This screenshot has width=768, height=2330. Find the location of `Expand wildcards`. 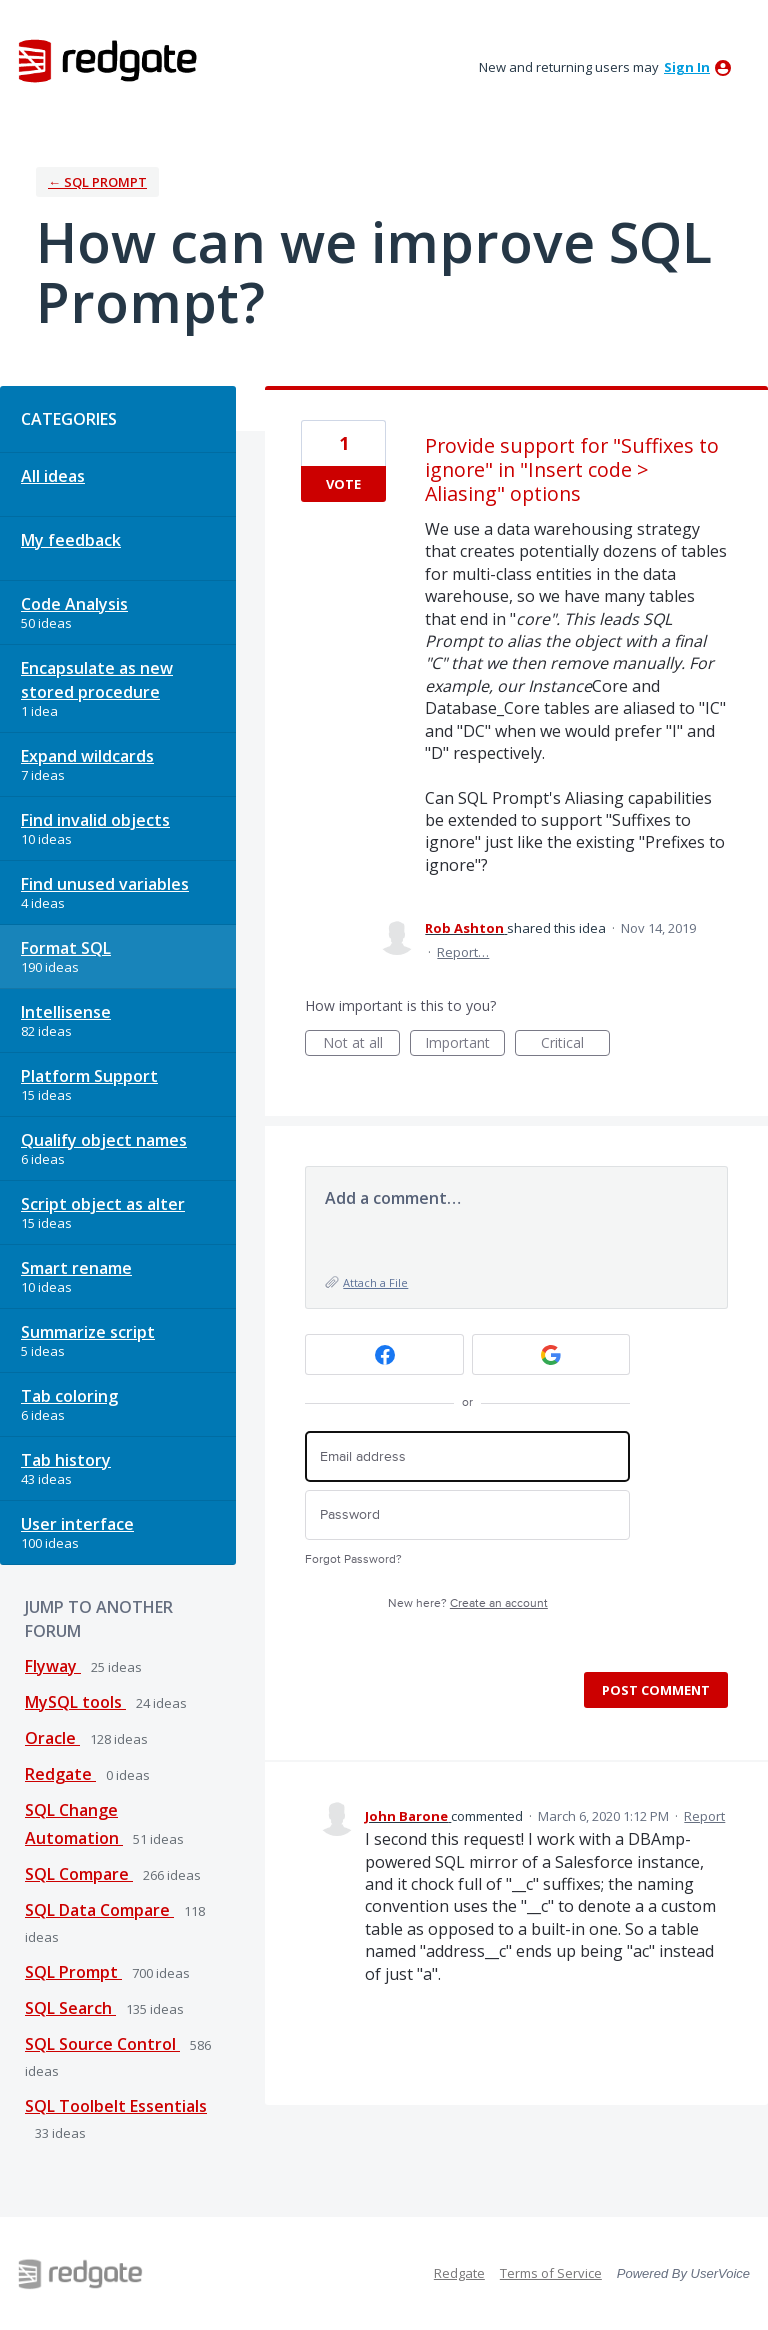

Expand wildcards is located at coordinates (87, 756).